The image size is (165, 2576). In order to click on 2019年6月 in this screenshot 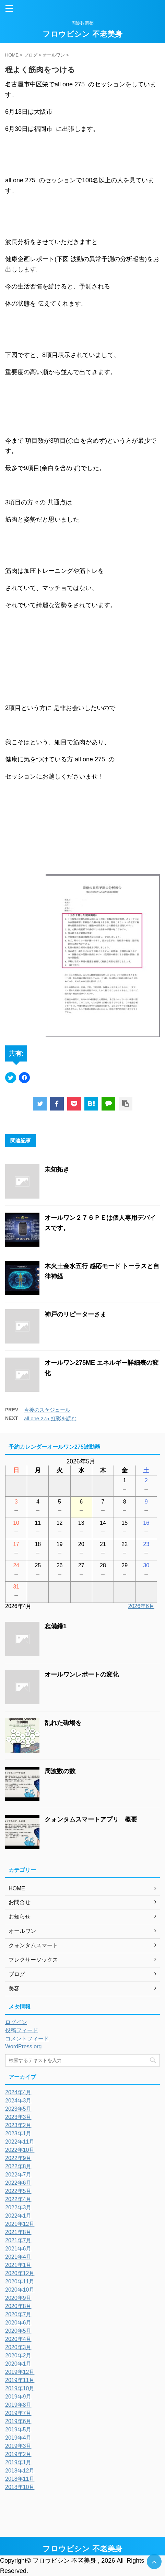, I will do `click(18, 2421)`.